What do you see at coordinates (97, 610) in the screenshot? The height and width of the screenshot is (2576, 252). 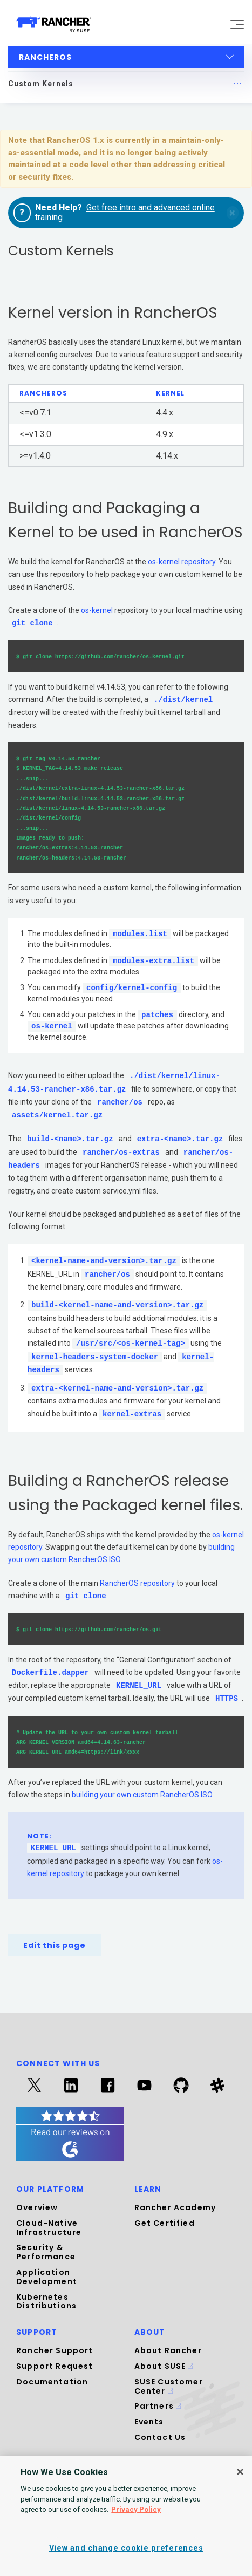 I see `os-kernel` at bounding box center [97, 610].